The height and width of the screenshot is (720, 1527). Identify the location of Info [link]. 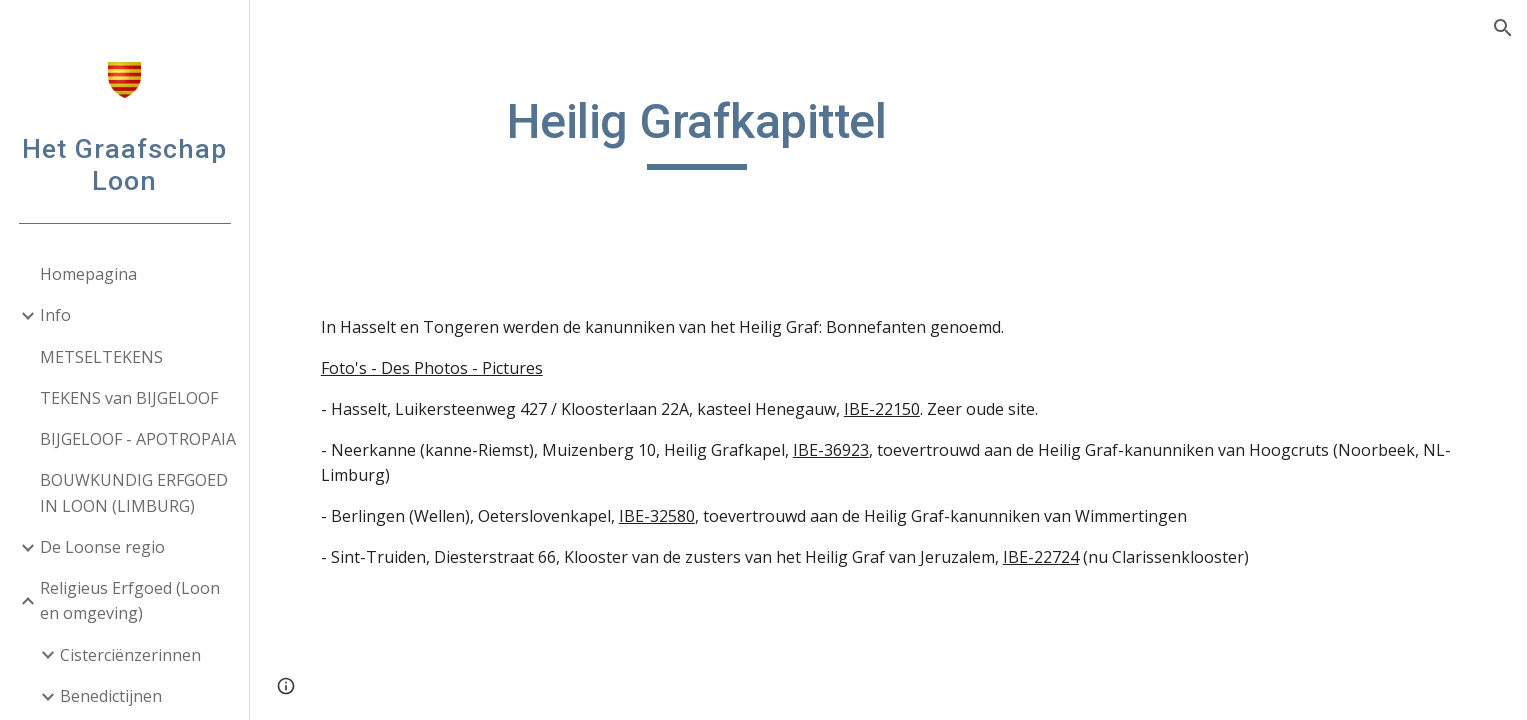
(55, 315).